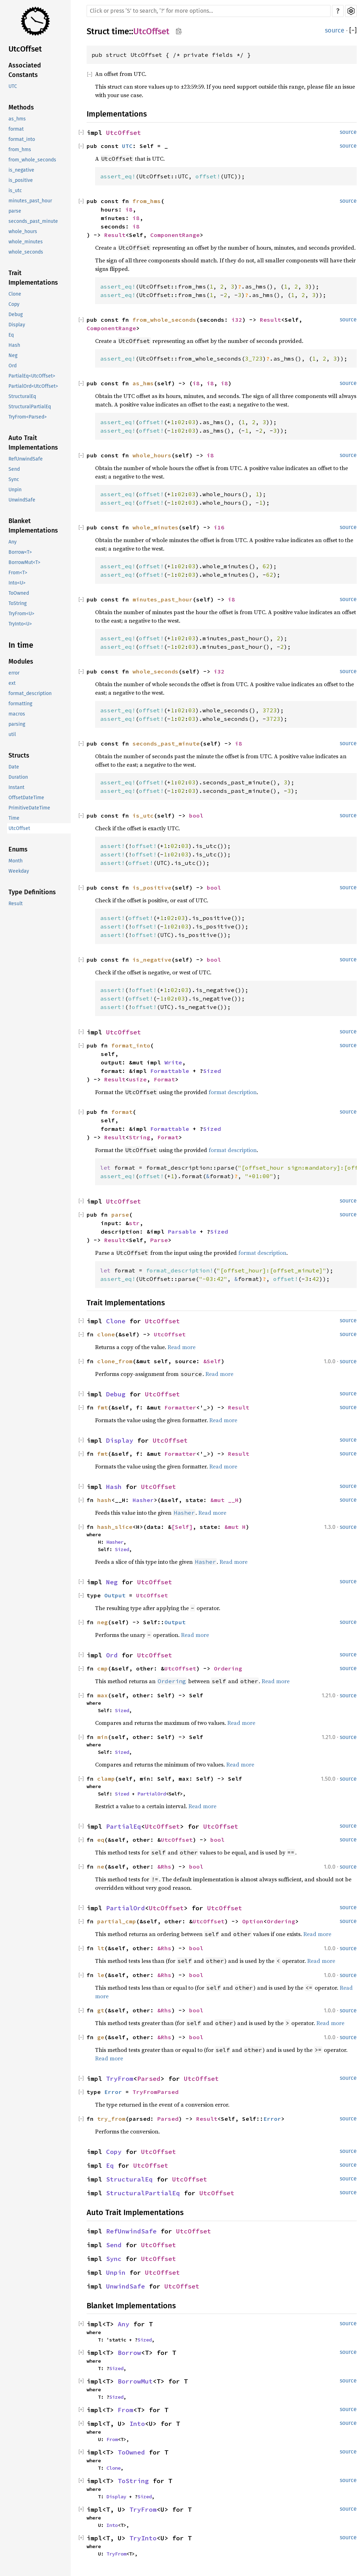 The image size is (362, 2576). What do you see at coordinates (16, 714) in the screenshot?
I see `macros` at bounding box center [16, 714].